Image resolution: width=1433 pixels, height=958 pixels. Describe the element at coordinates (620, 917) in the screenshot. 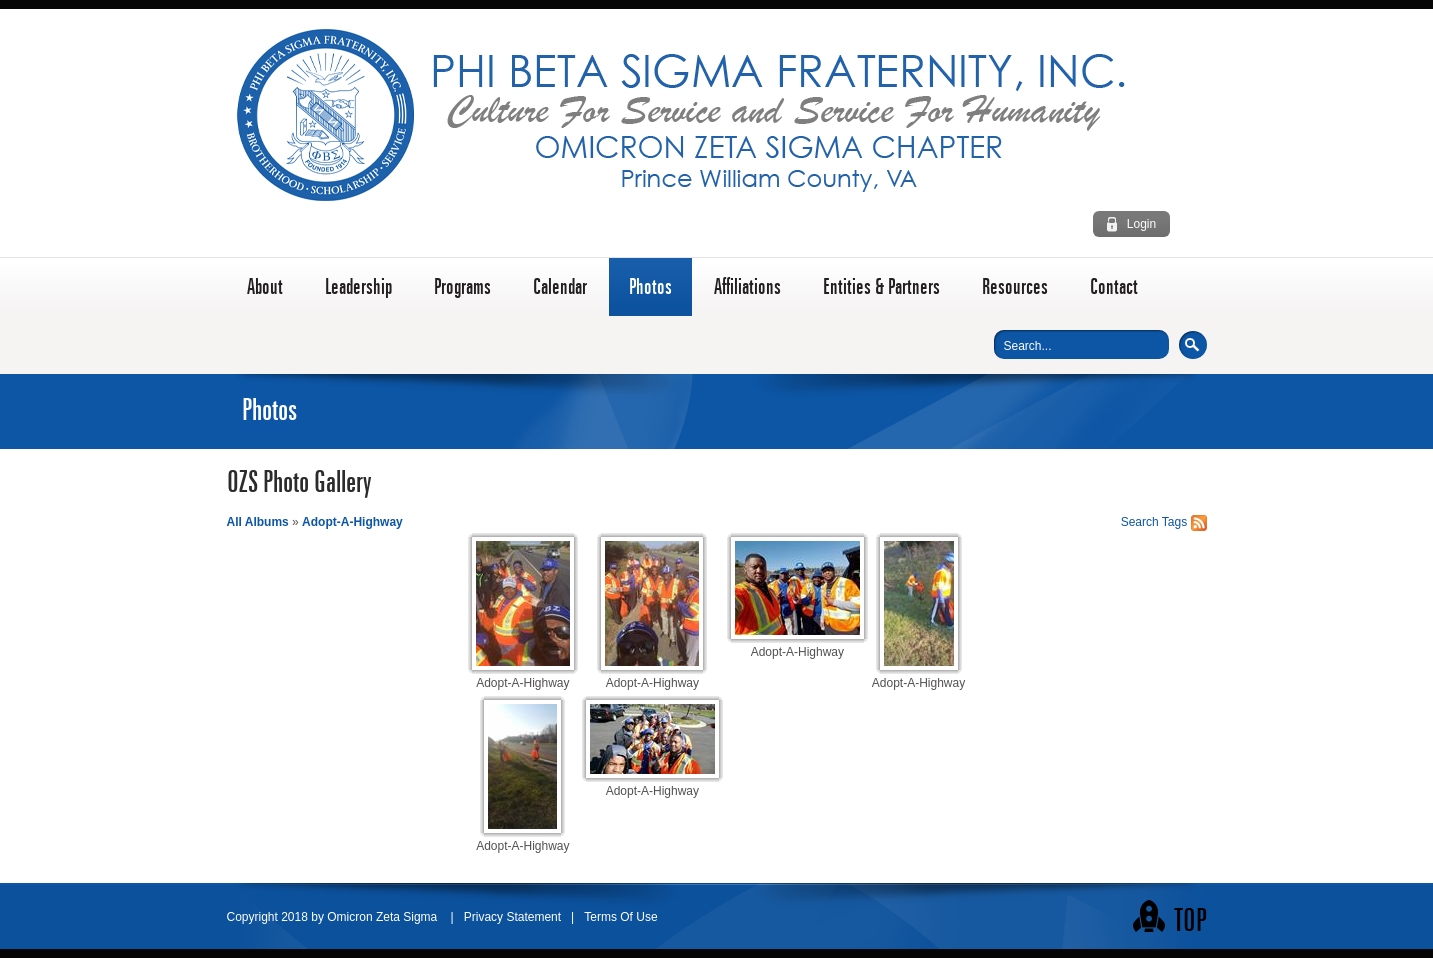

I see `Terms Of Use` at that location.